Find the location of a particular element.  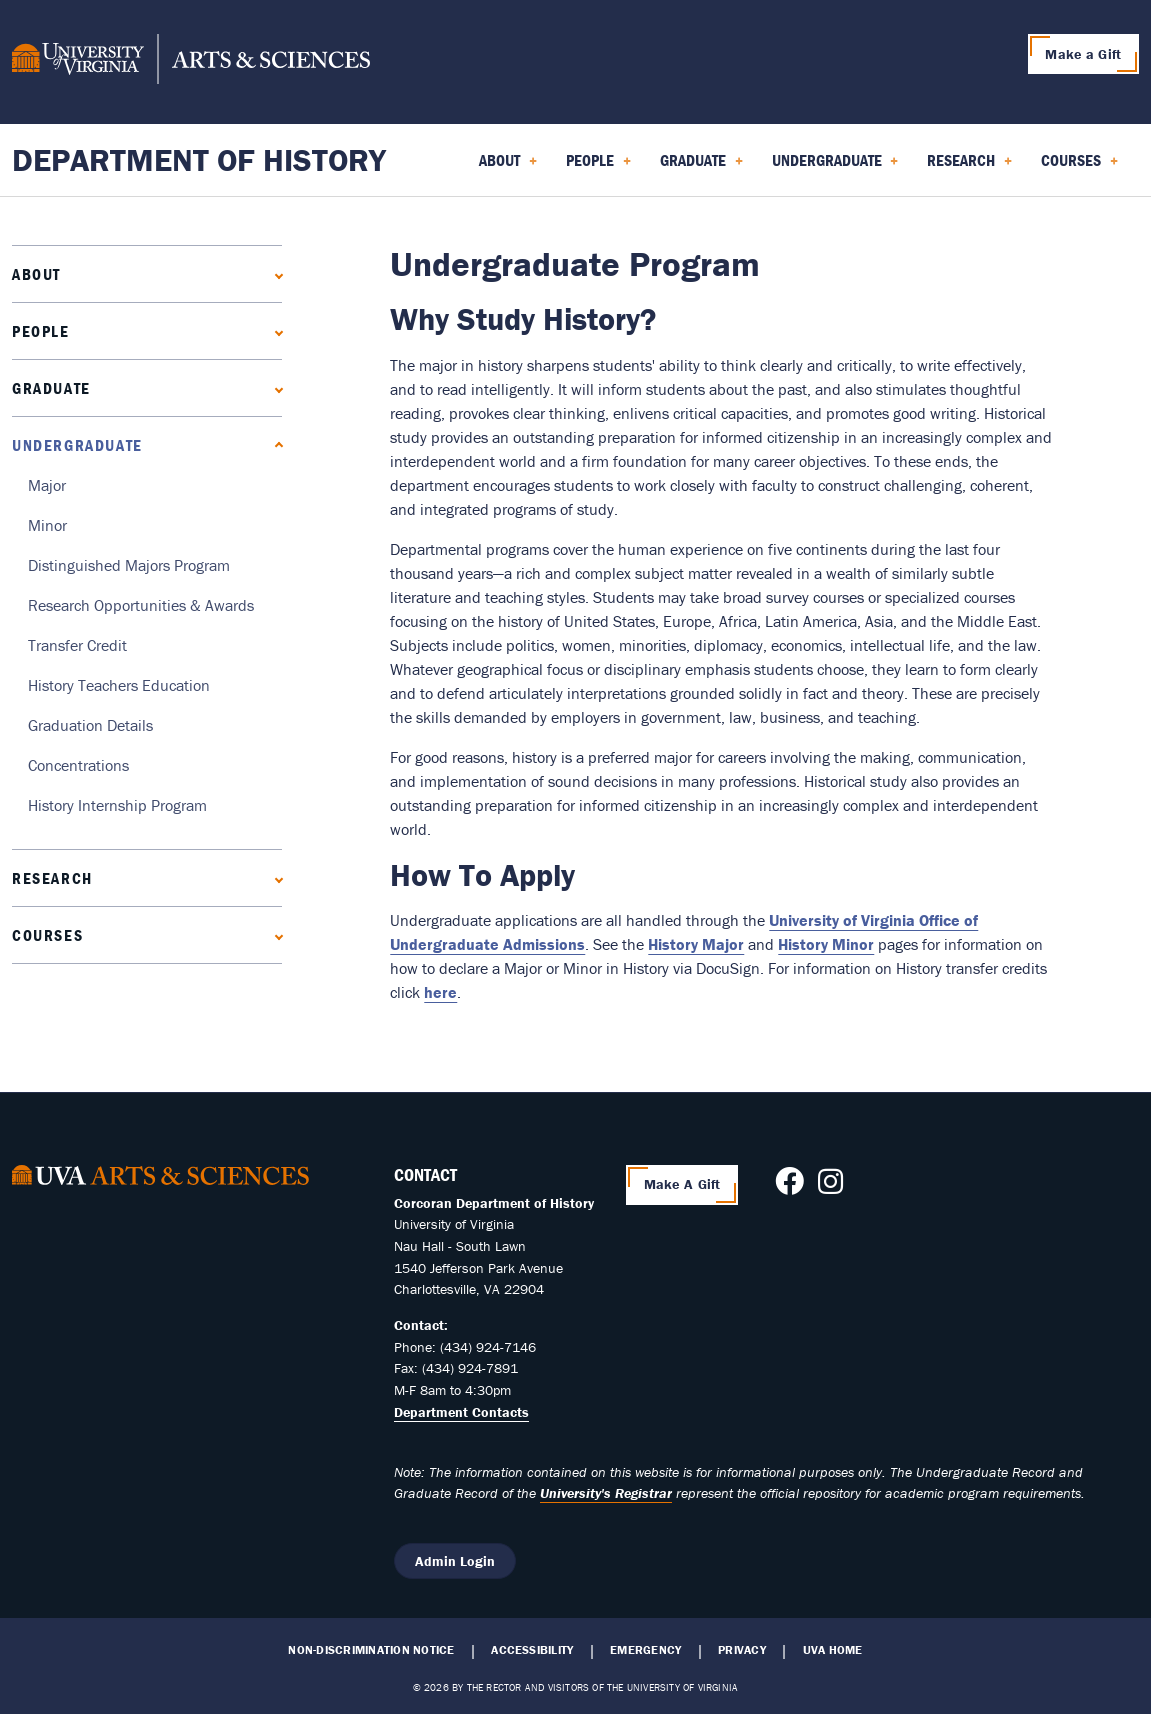

Research [menuitem] is located at coordinates (969, 167).